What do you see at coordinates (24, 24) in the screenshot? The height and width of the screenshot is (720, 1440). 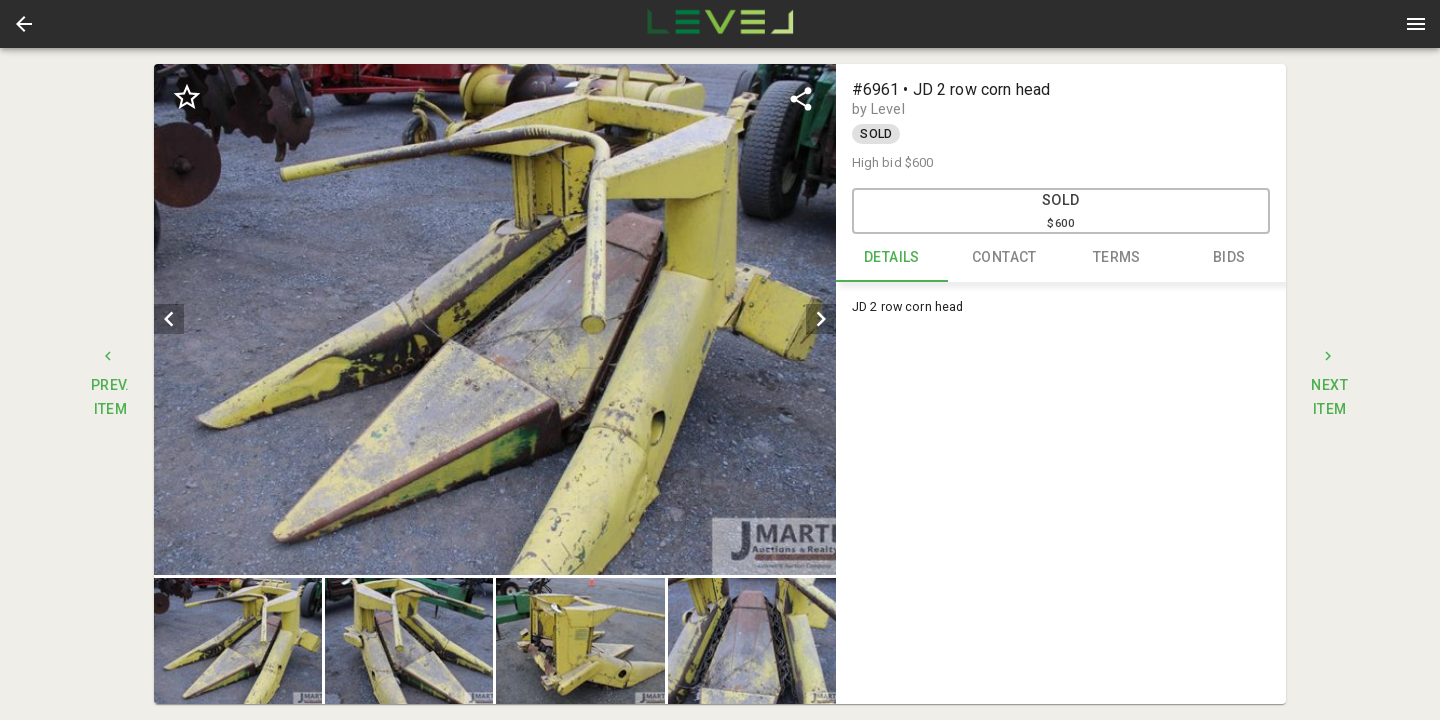 I see `[button]` at bounding box center [24, 24].